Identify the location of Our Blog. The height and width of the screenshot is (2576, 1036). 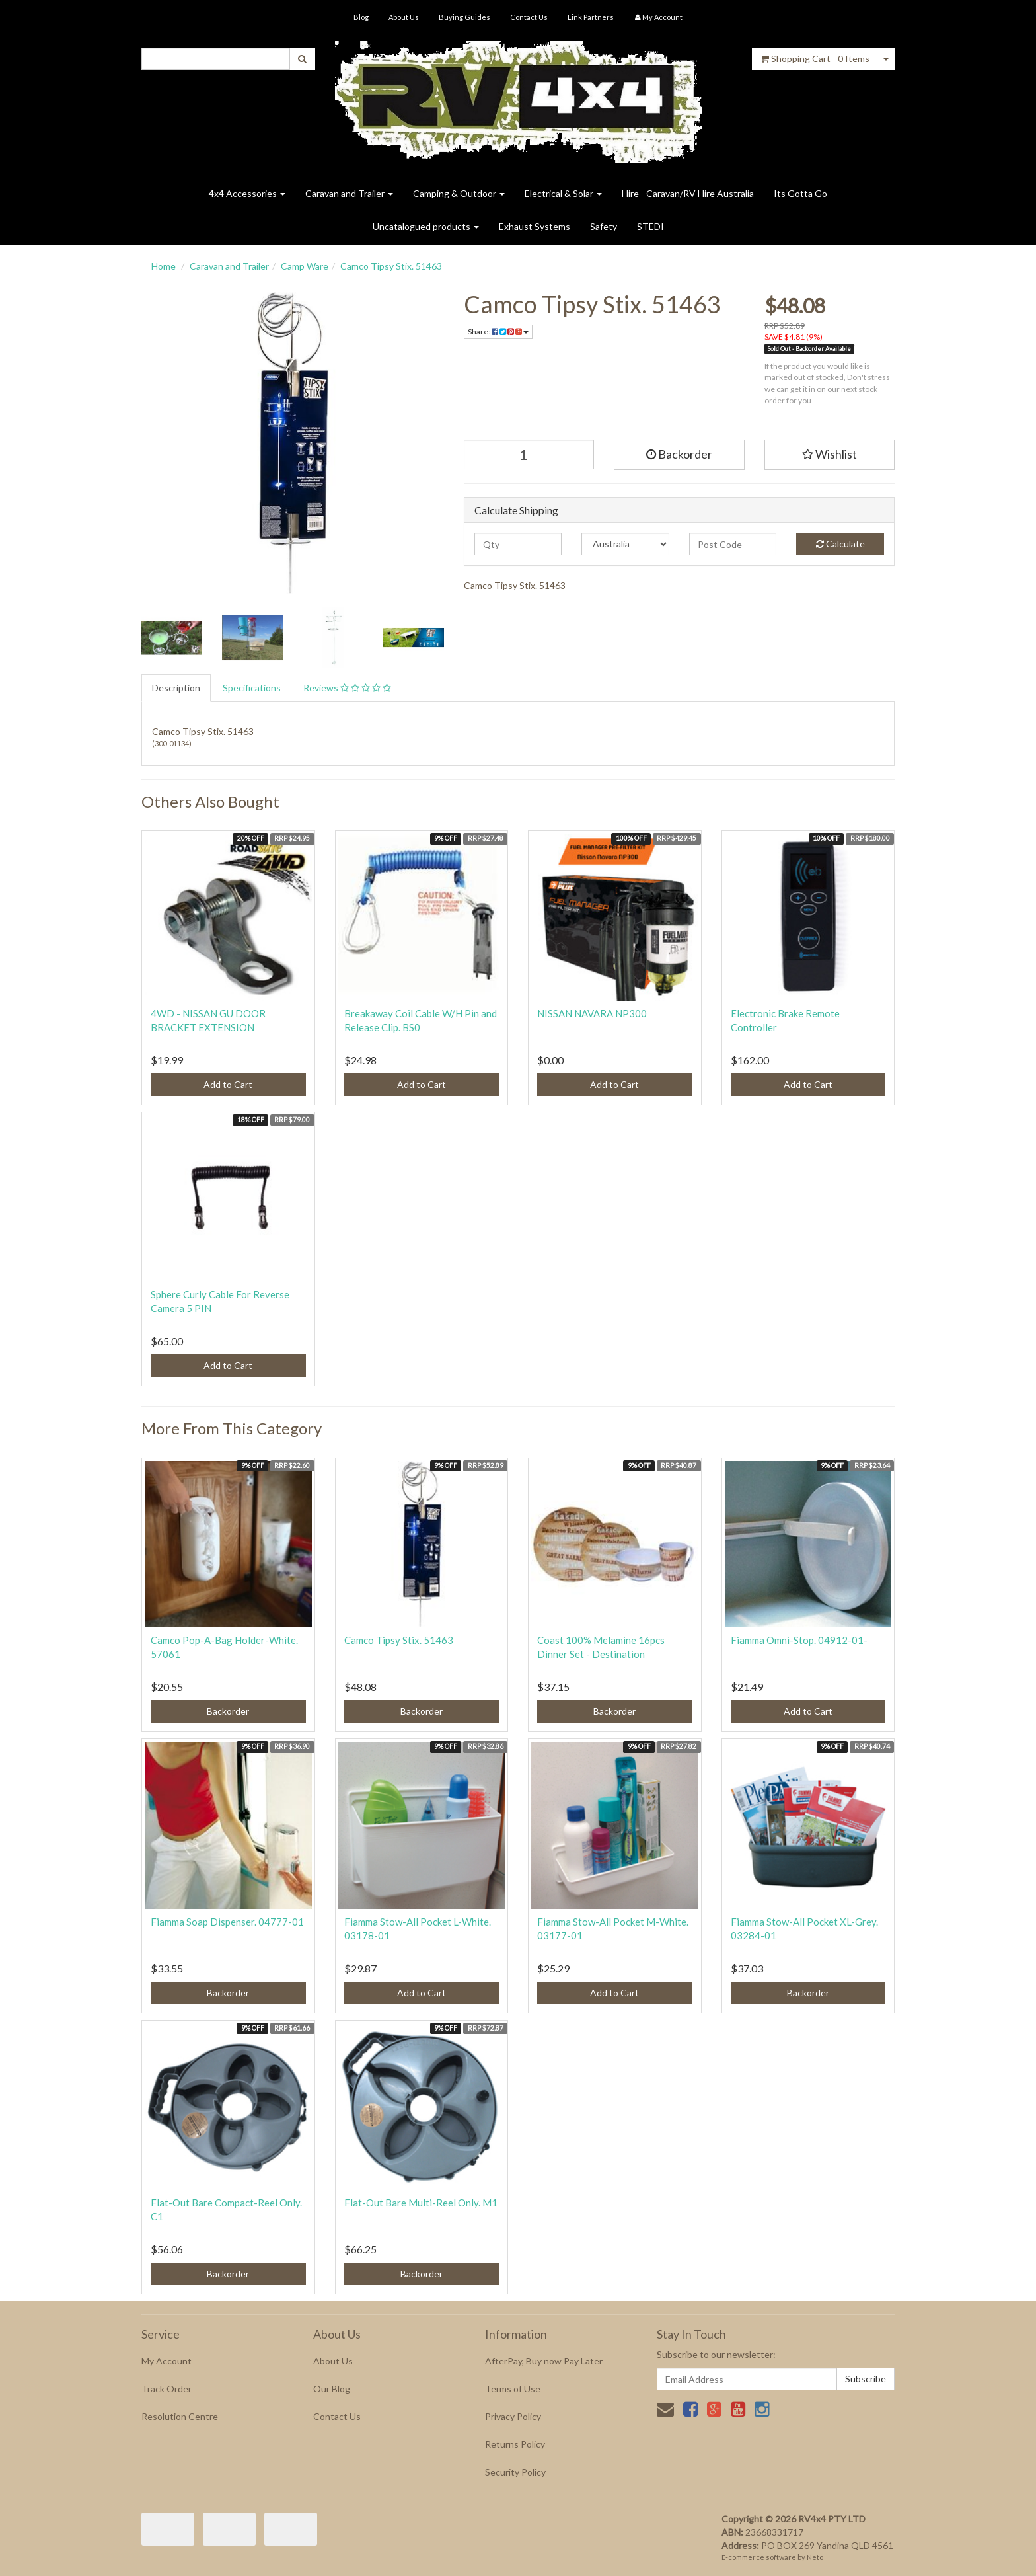
(331, 2388).